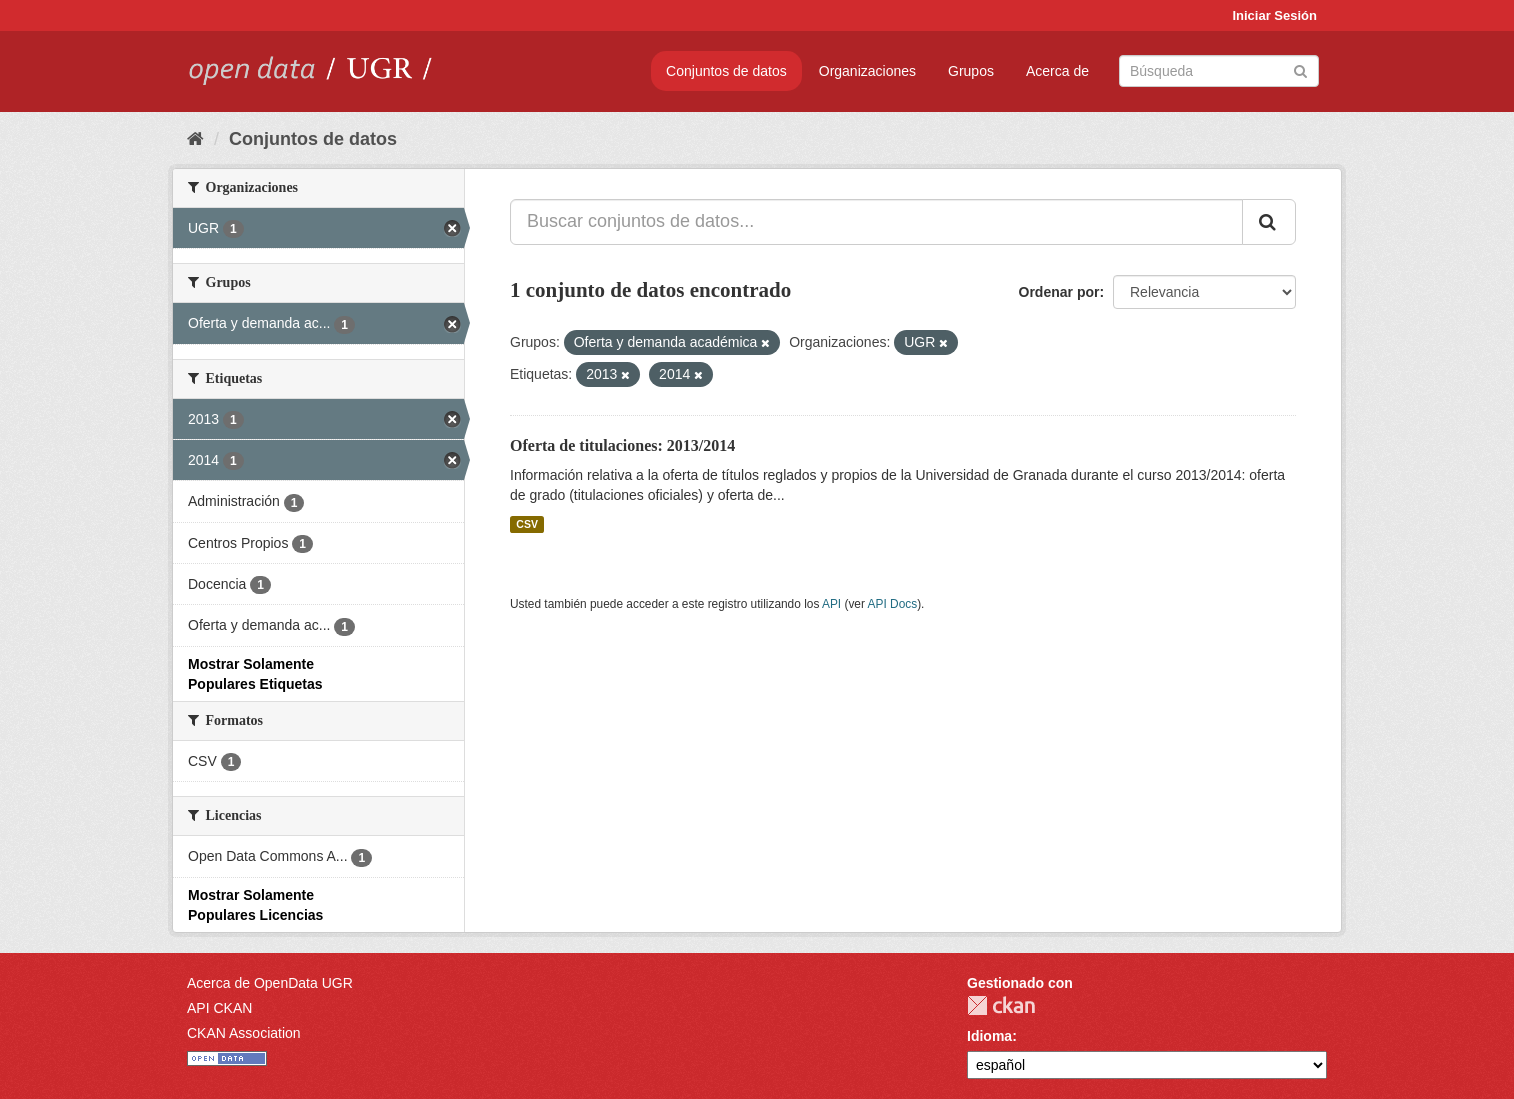 The width and height of the screenshot is (1514, 1099). I want to click on Ordenar por, so click(1059, 292).